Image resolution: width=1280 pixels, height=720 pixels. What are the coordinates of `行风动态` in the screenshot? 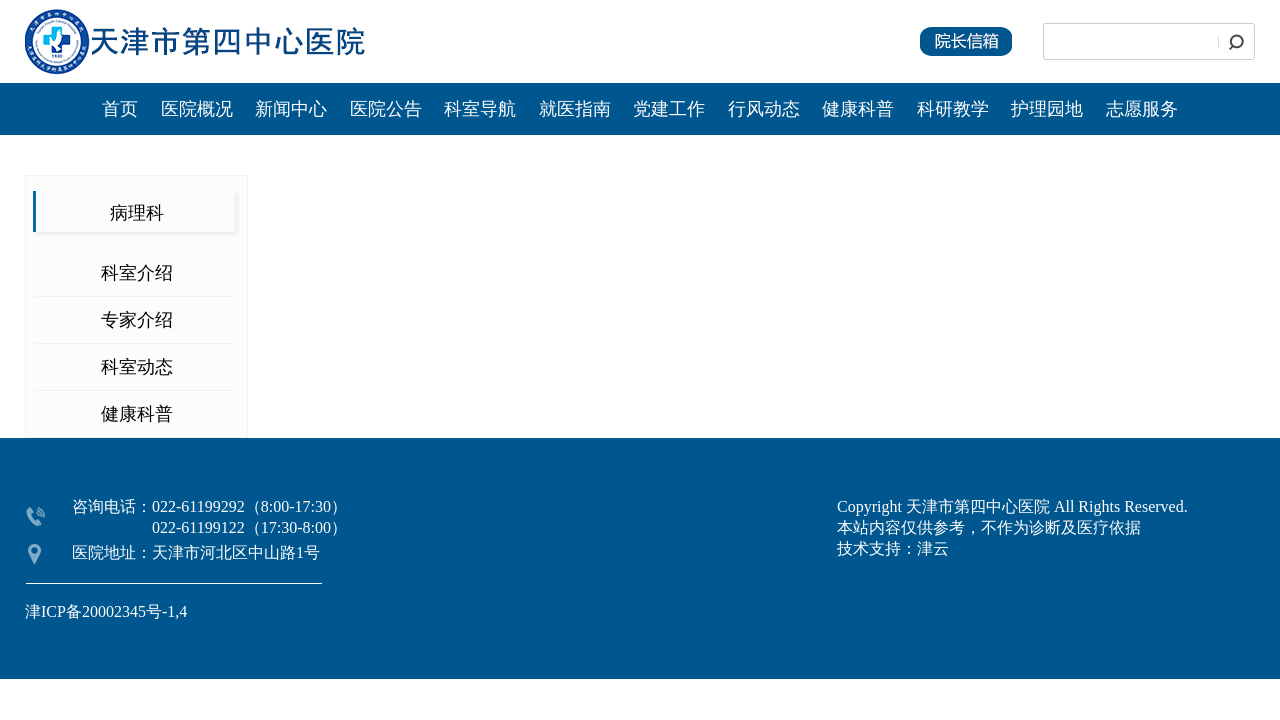 It's located at (764, 109).